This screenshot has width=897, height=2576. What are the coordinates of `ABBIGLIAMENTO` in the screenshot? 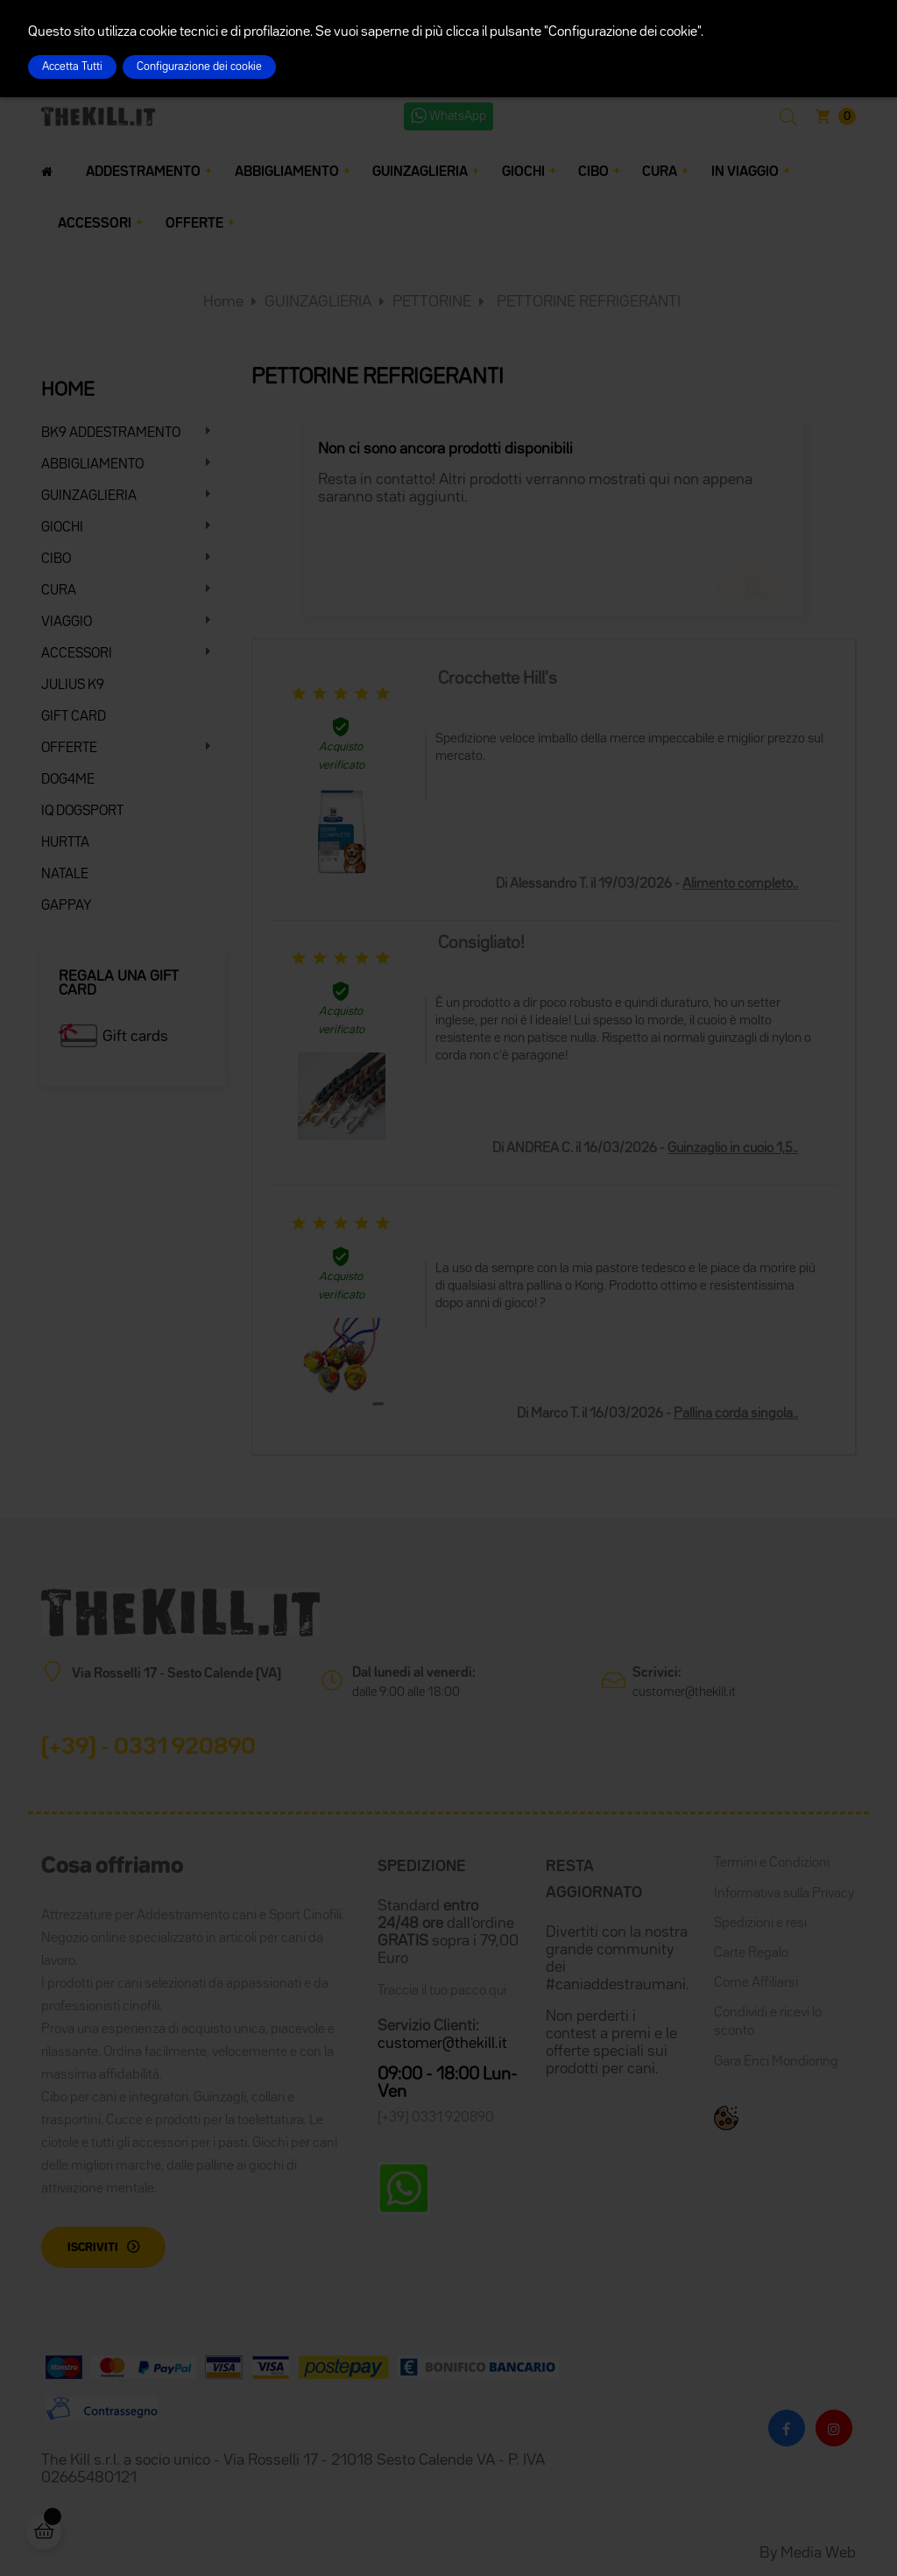 It's located at (92, 465).